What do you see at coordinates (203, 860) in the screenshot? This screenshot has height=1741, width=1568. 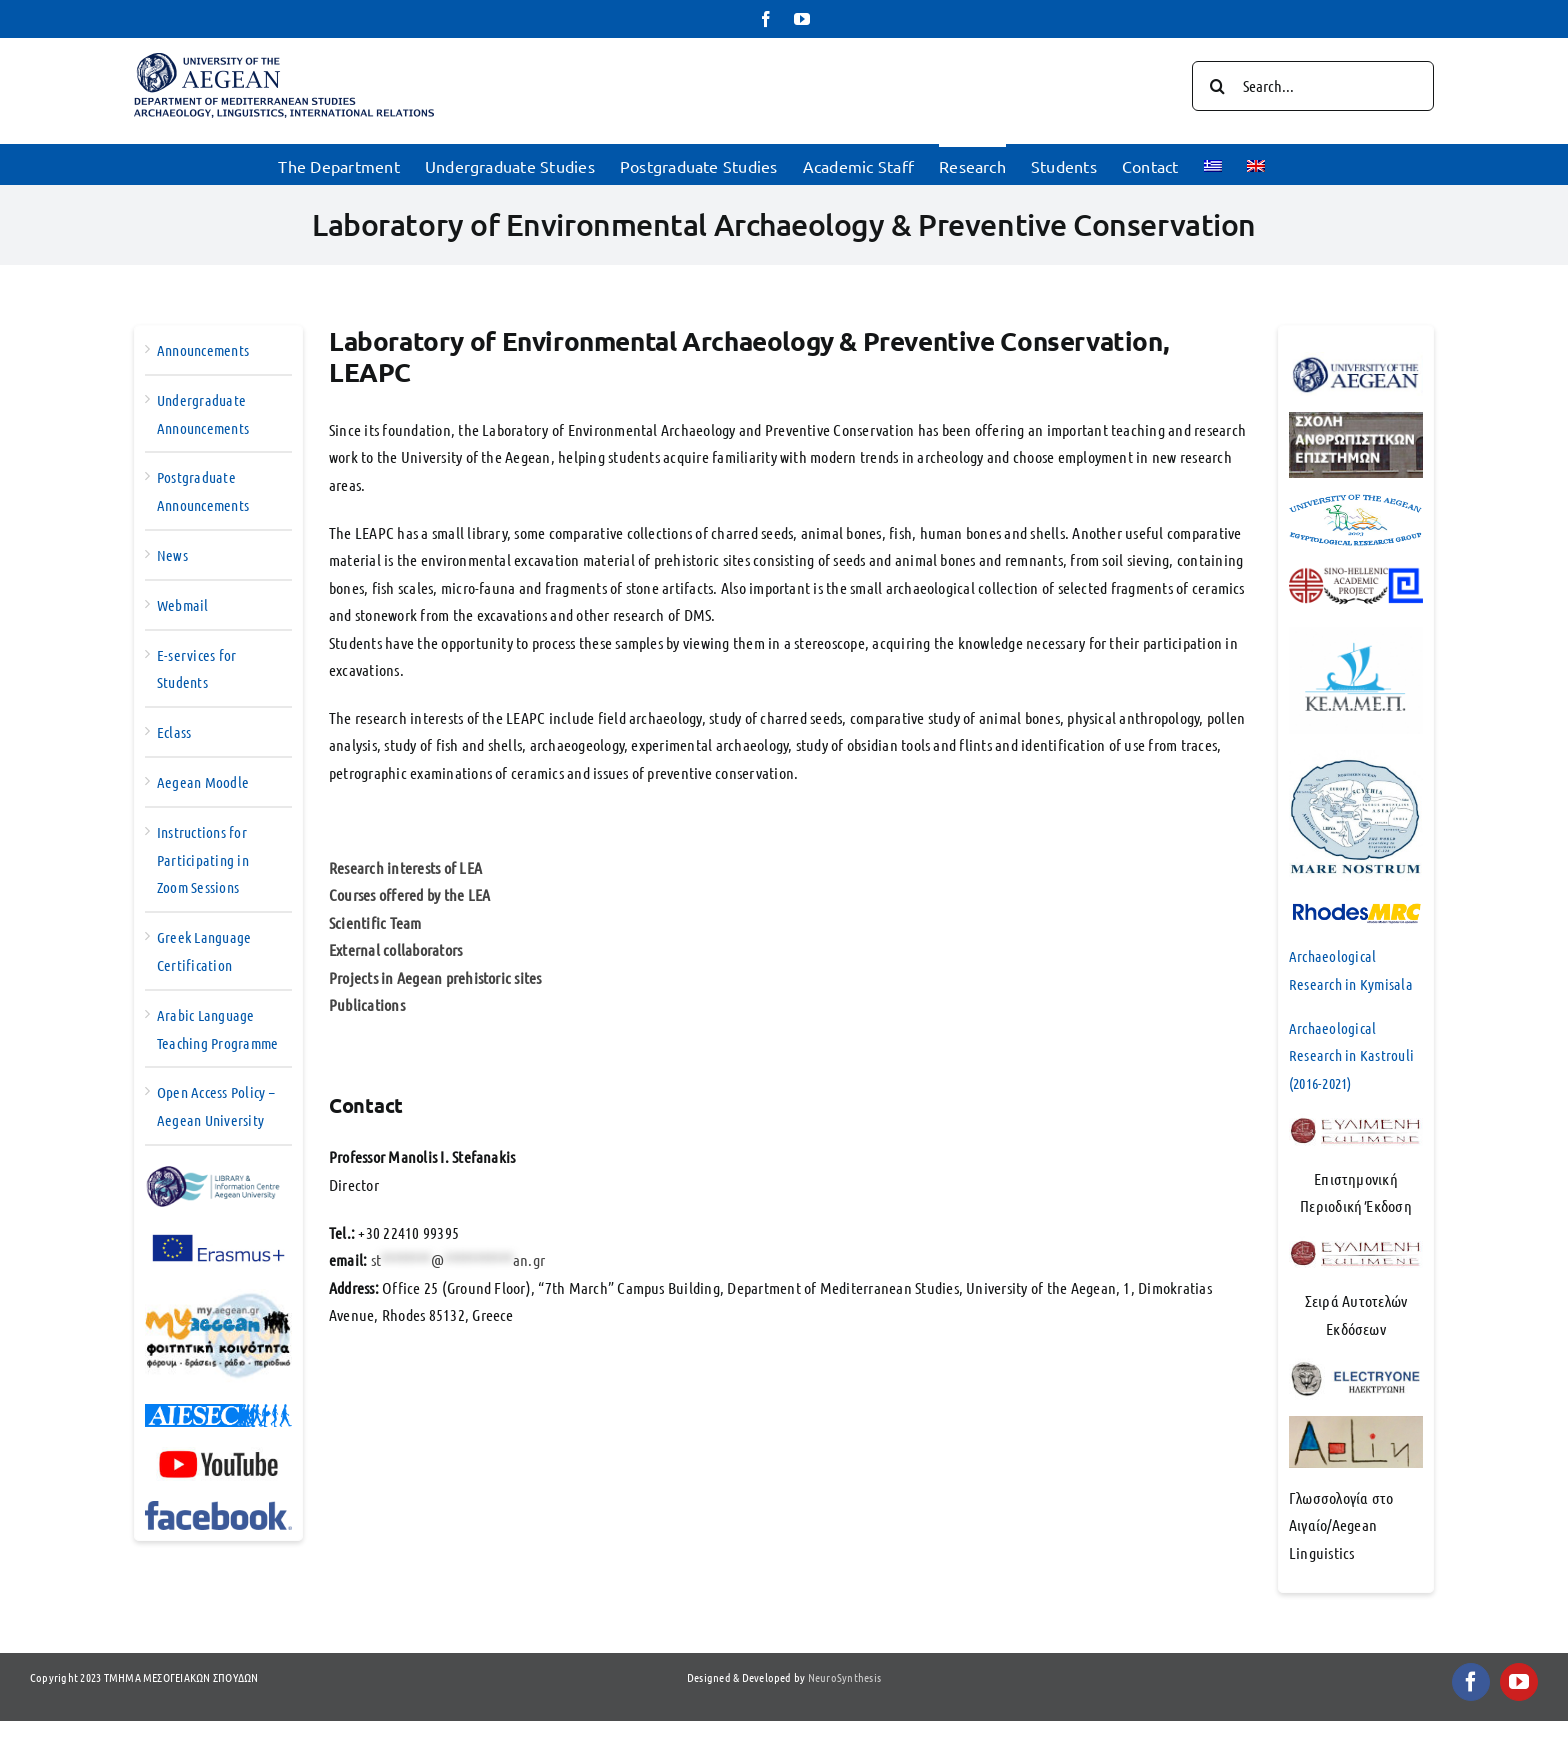 I see `Instructions for Participating in Zoom Sessions` at bounding box center [203, 860].